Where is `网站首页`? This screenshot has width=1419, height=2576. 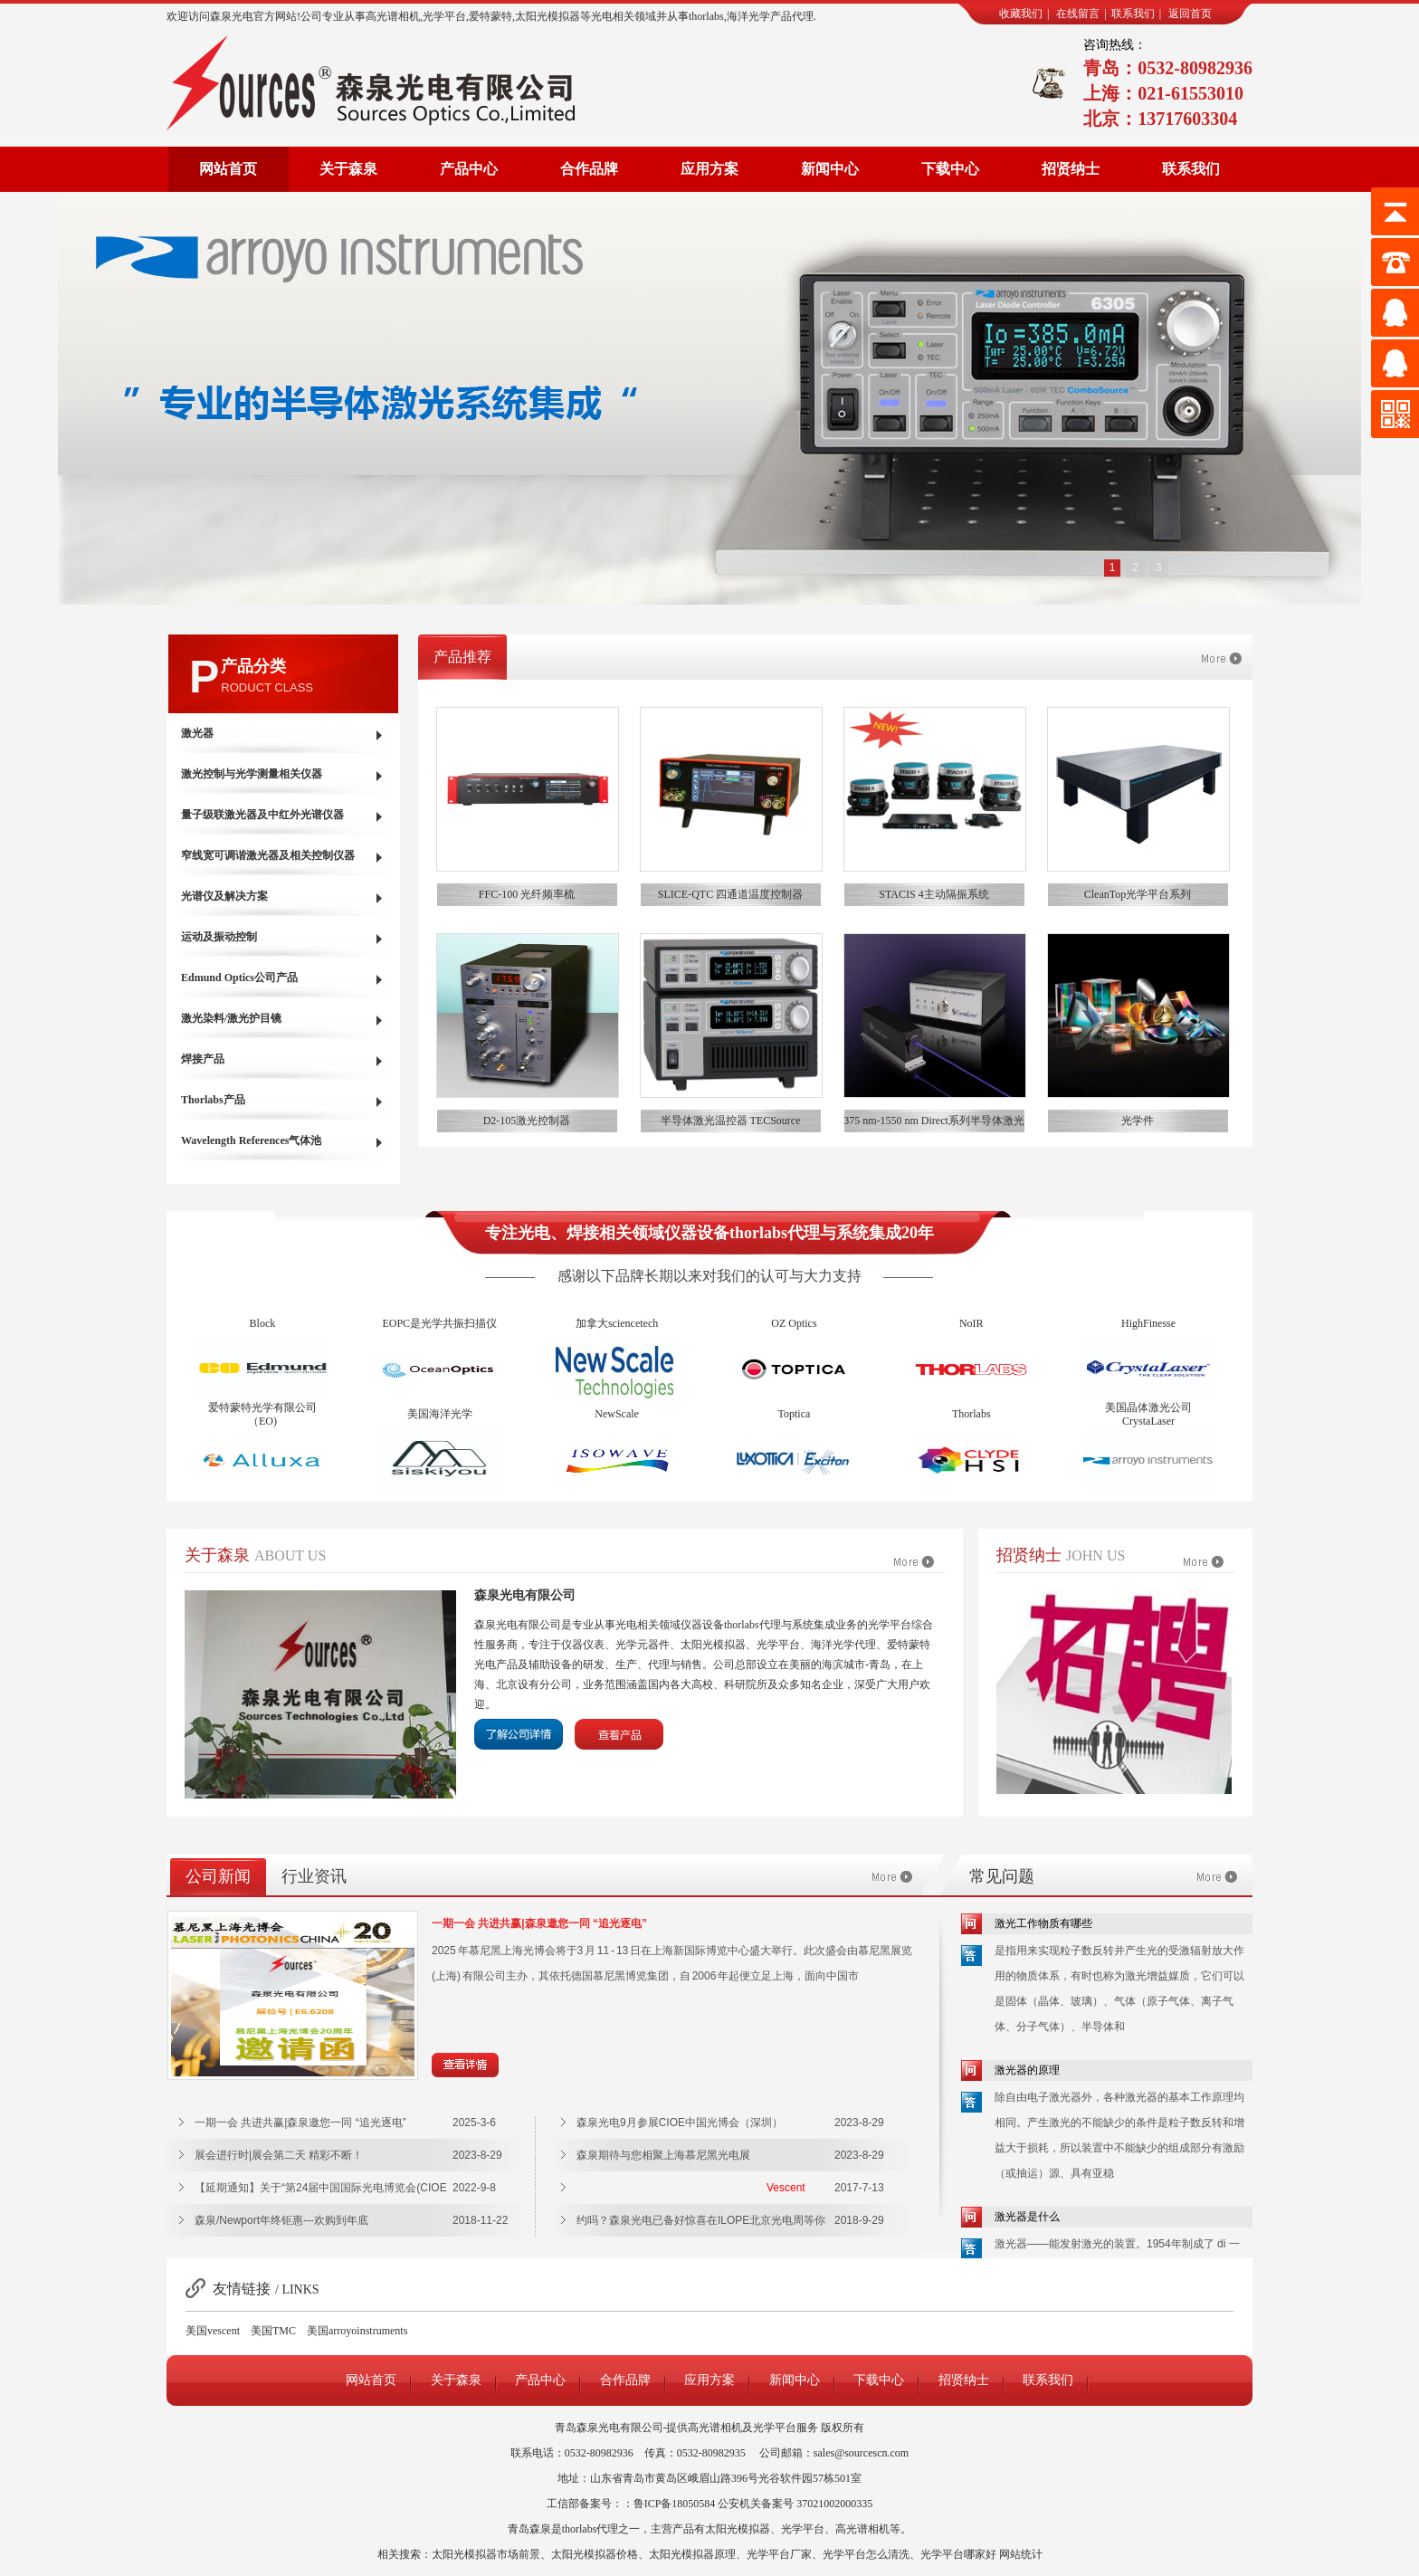 网站首页 is located at coordinates (228, 169).